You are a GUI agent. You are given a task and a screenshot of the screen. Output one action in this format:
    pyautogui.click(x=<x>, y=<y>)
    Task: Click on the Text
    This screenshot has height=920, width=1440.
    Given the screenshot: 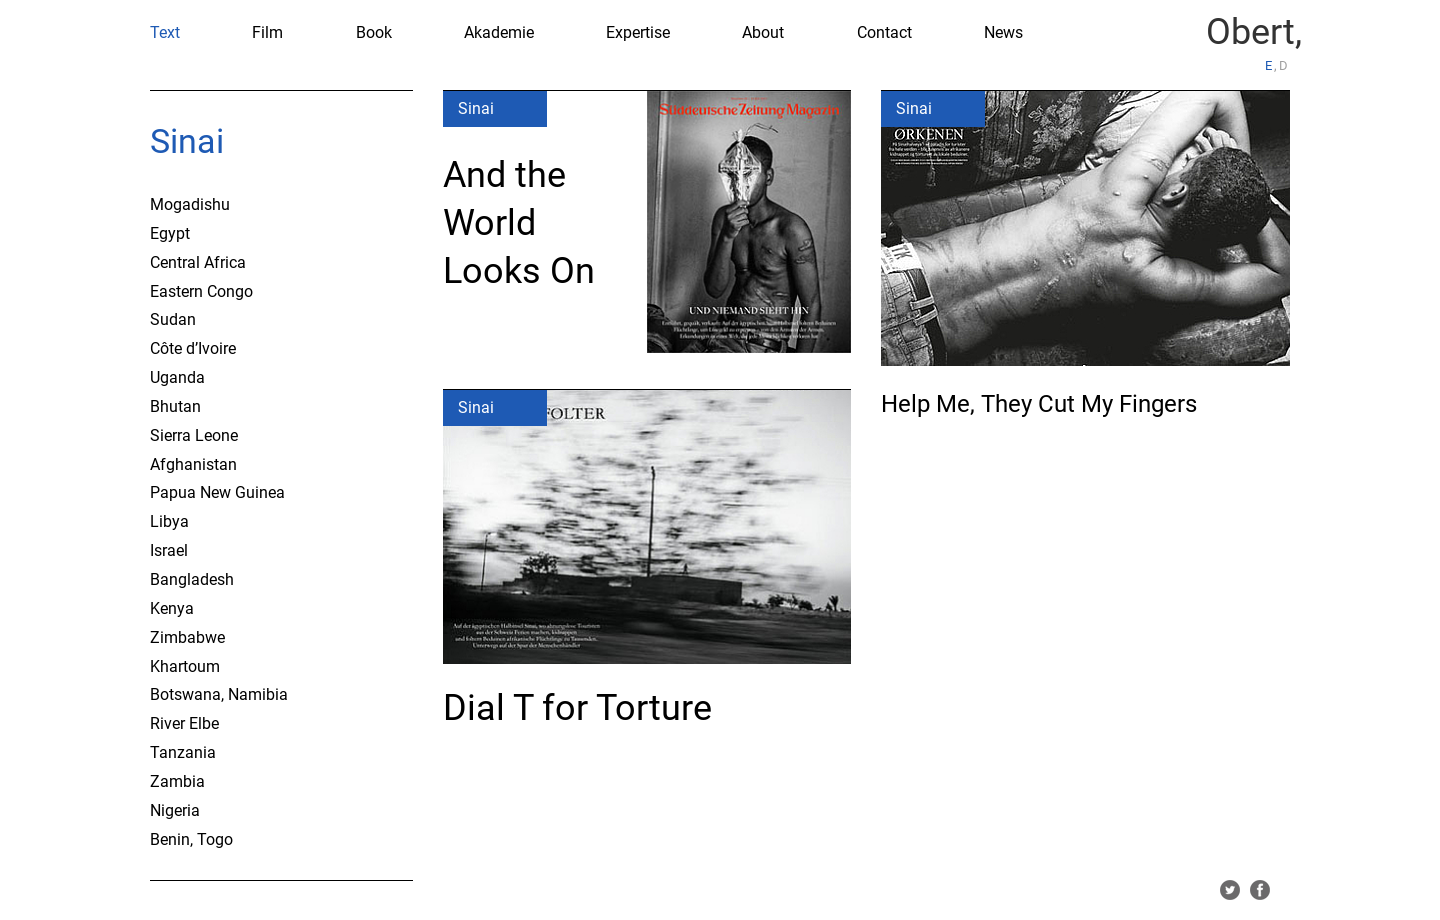 What is the action you would take?
    pyautogui.click(x=165, y=33)
    